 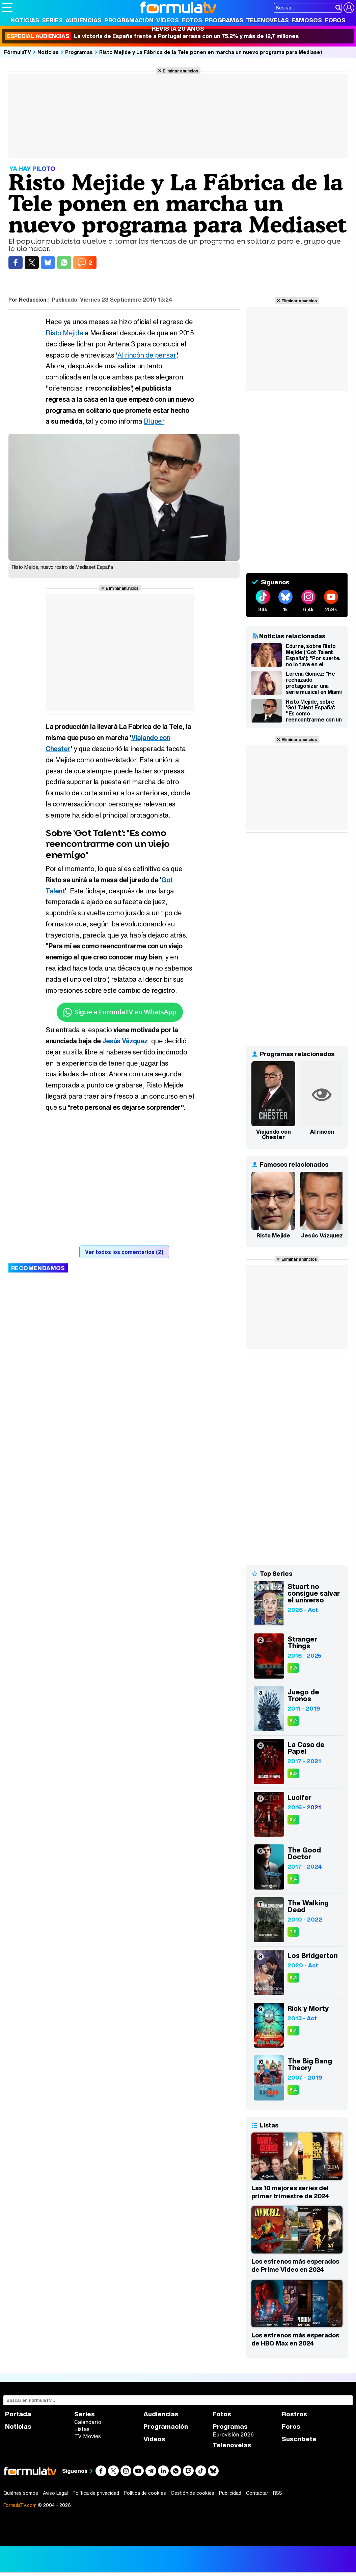 I want to click on Suscríbete, so click(x=299, y=2439).